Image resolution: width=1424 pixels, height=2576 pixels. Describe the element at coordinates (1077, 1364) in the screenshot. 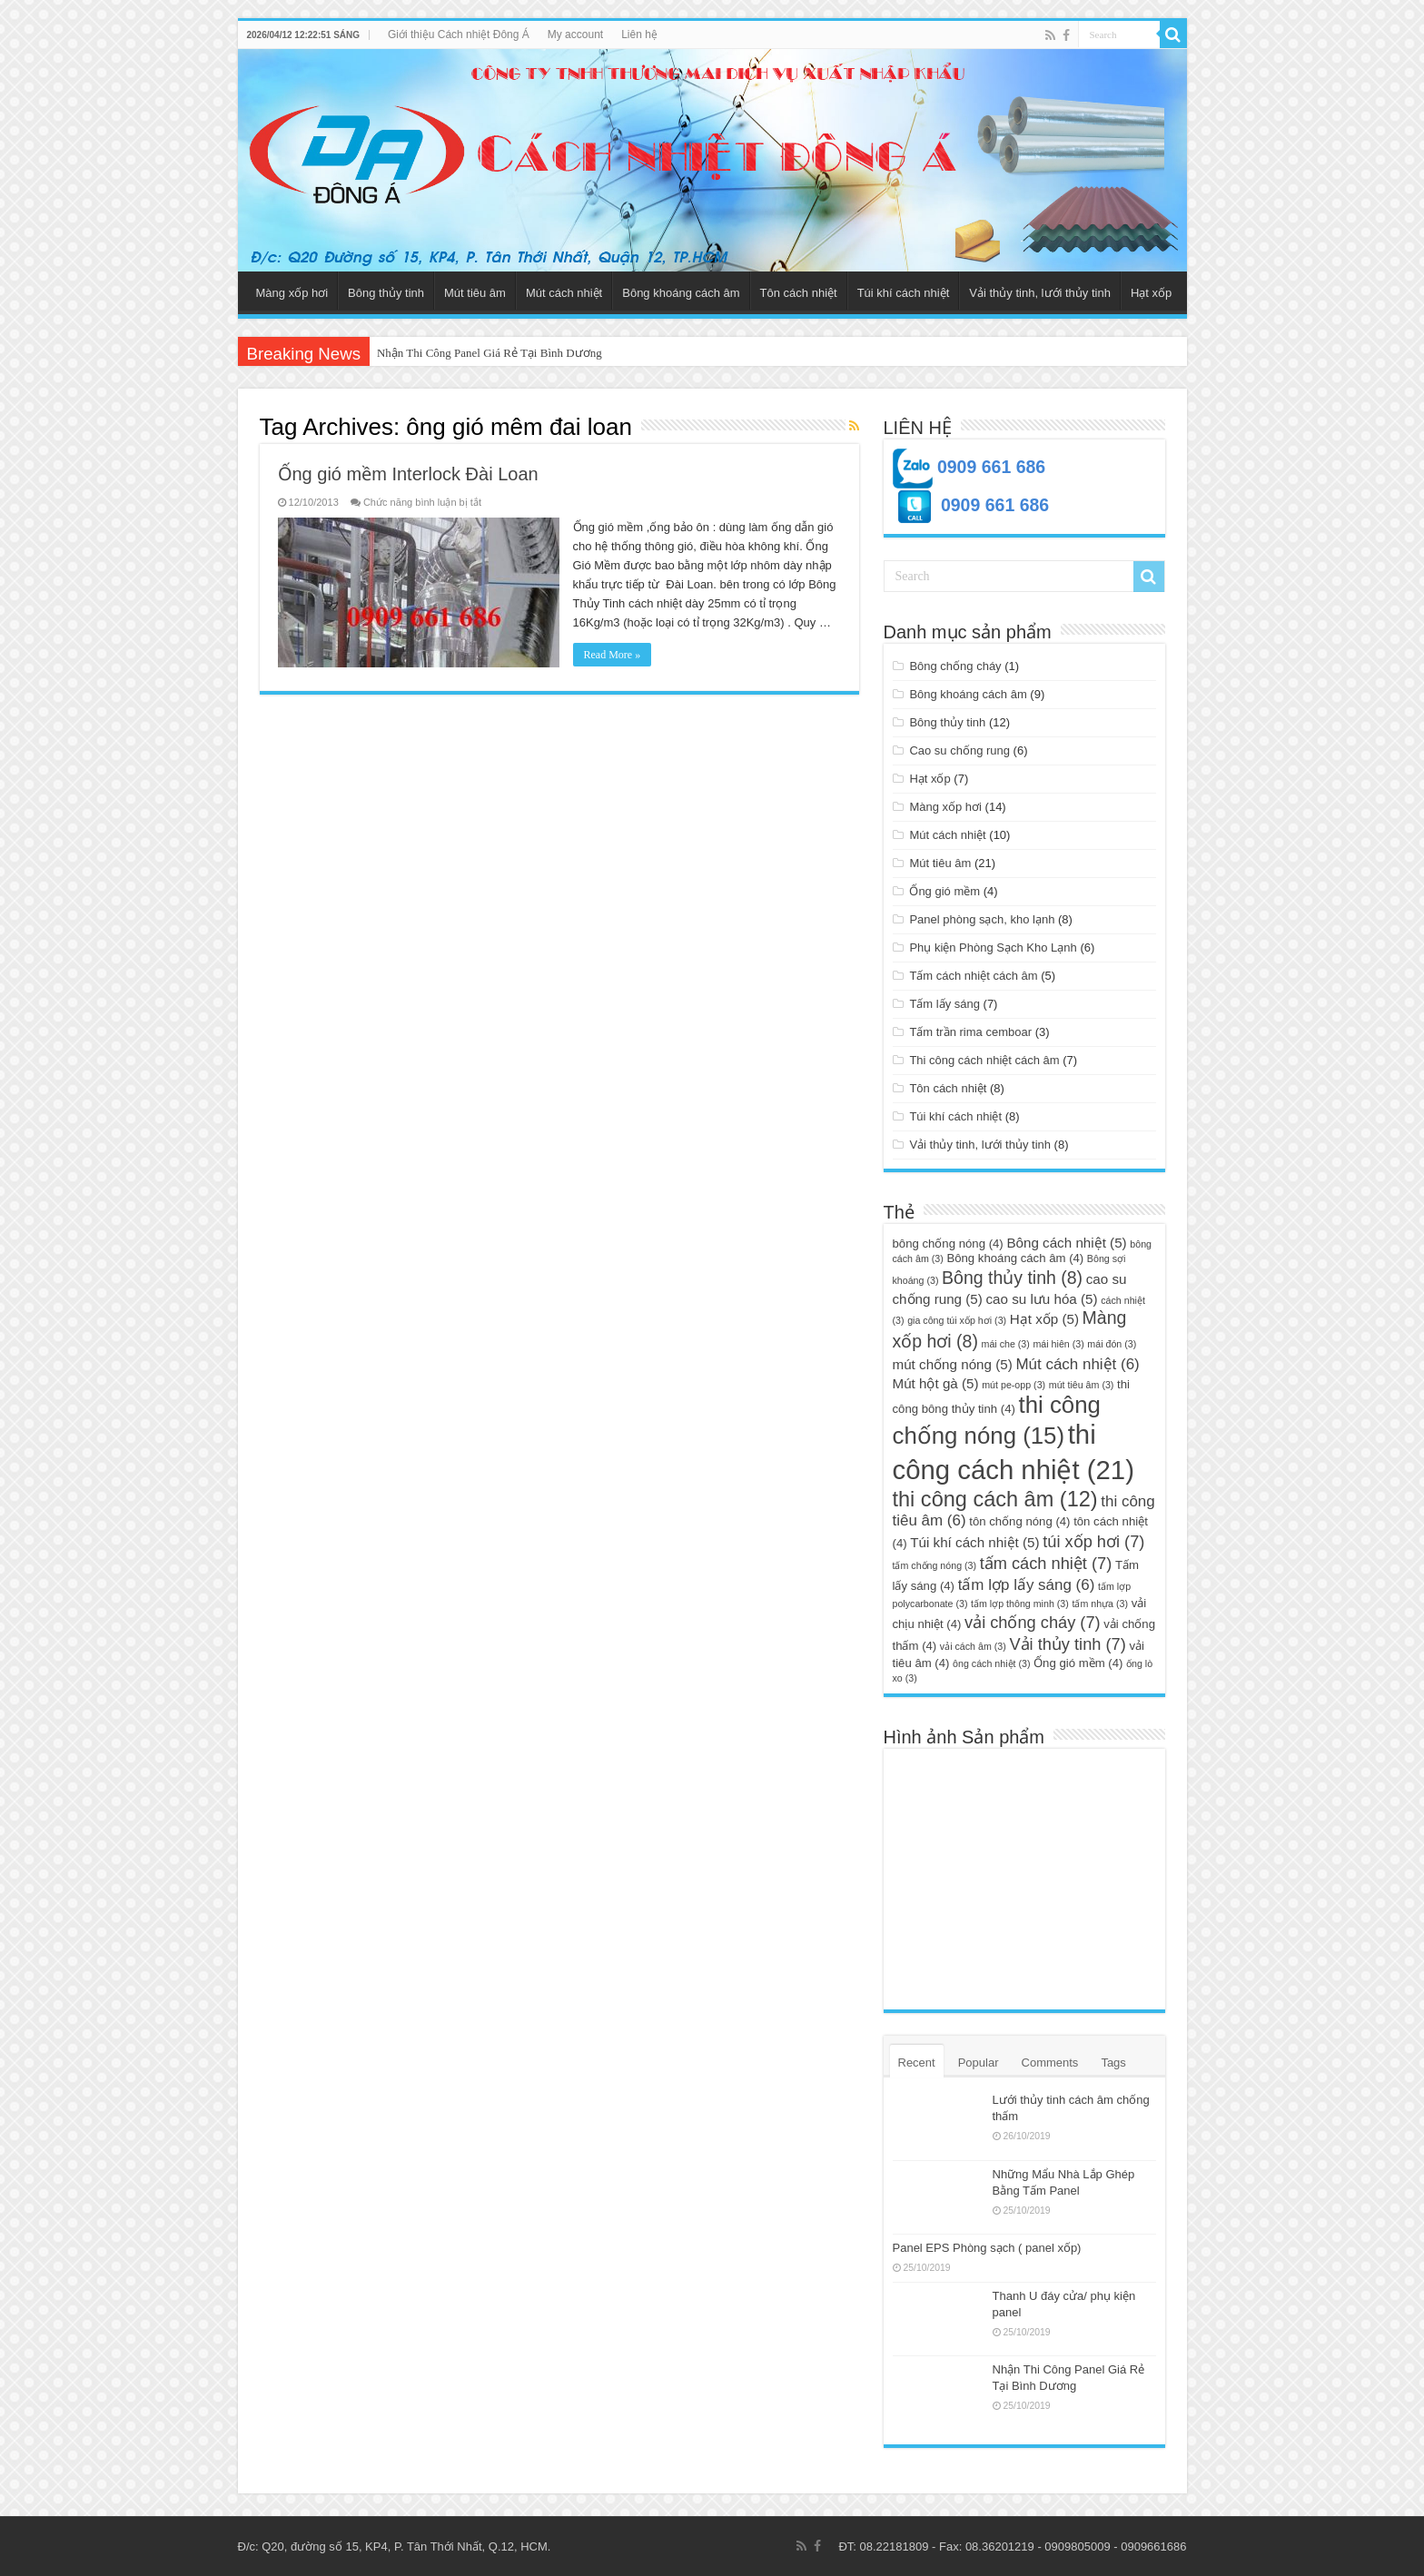

I see `Mút cách nhiệt [Mút cách nhiệt (6 mục)]` at that location.